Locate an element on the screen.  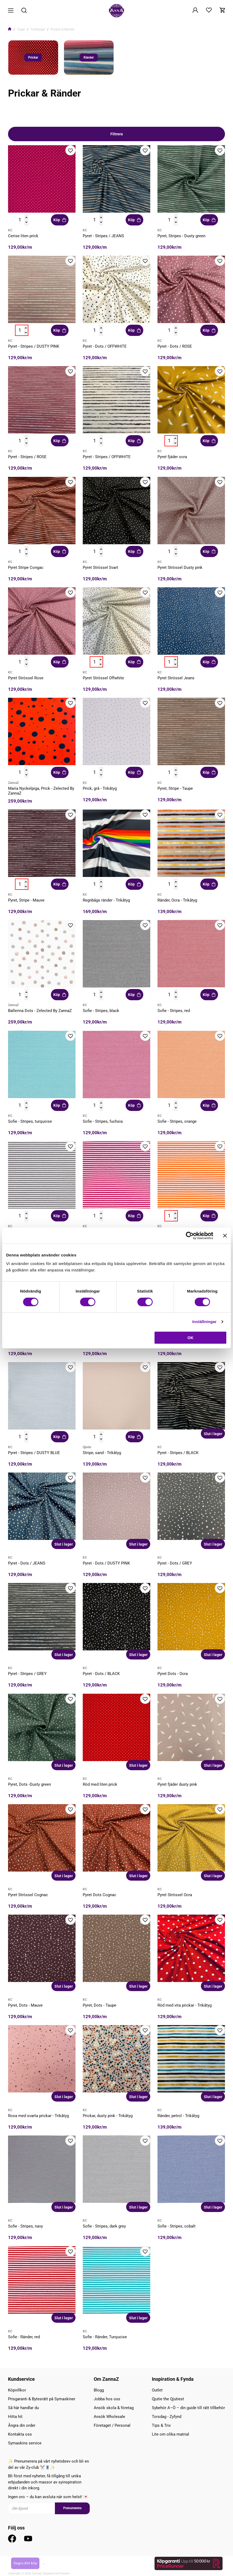
Pyret, Dots - Taupe is located at coordinates (99, 2005).